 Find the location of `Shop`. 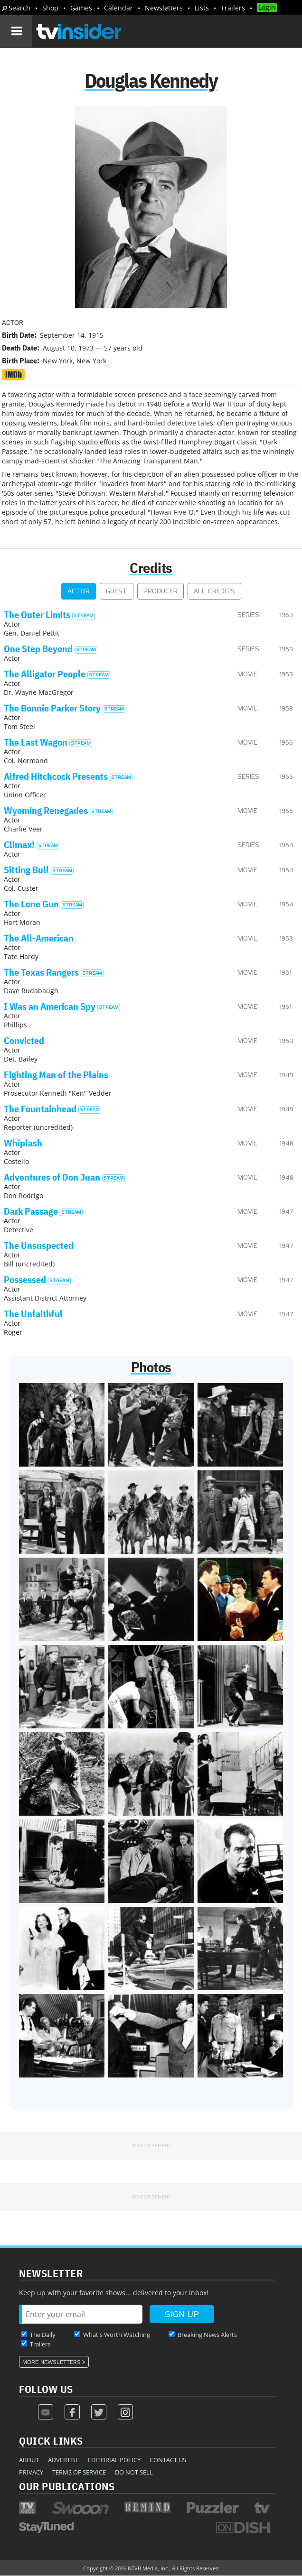

Shop is located at coordinates (50, 7).